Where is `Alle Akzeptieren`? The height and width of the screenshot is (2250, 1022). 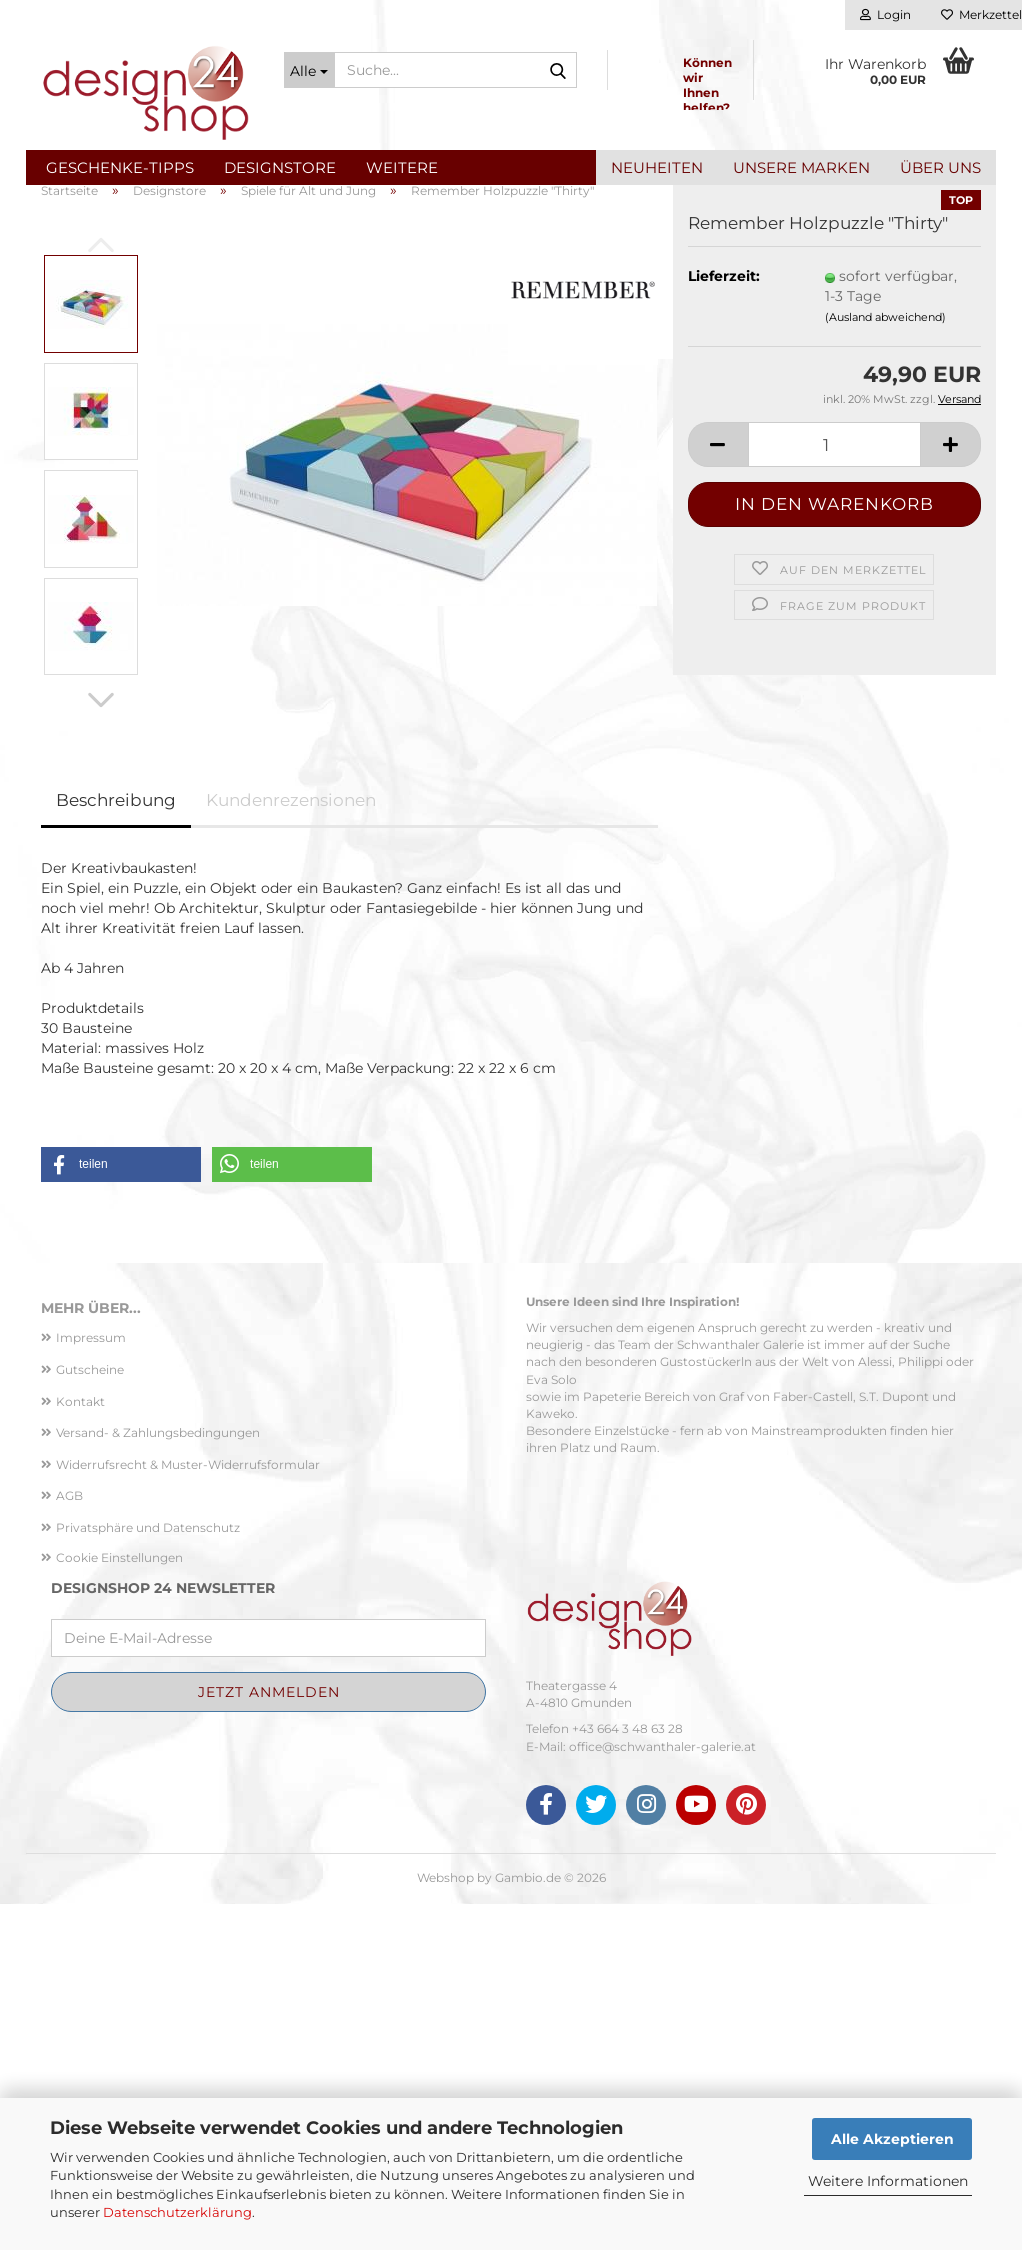
Alle Akzeptieren is located at coordinates (892, 2139).